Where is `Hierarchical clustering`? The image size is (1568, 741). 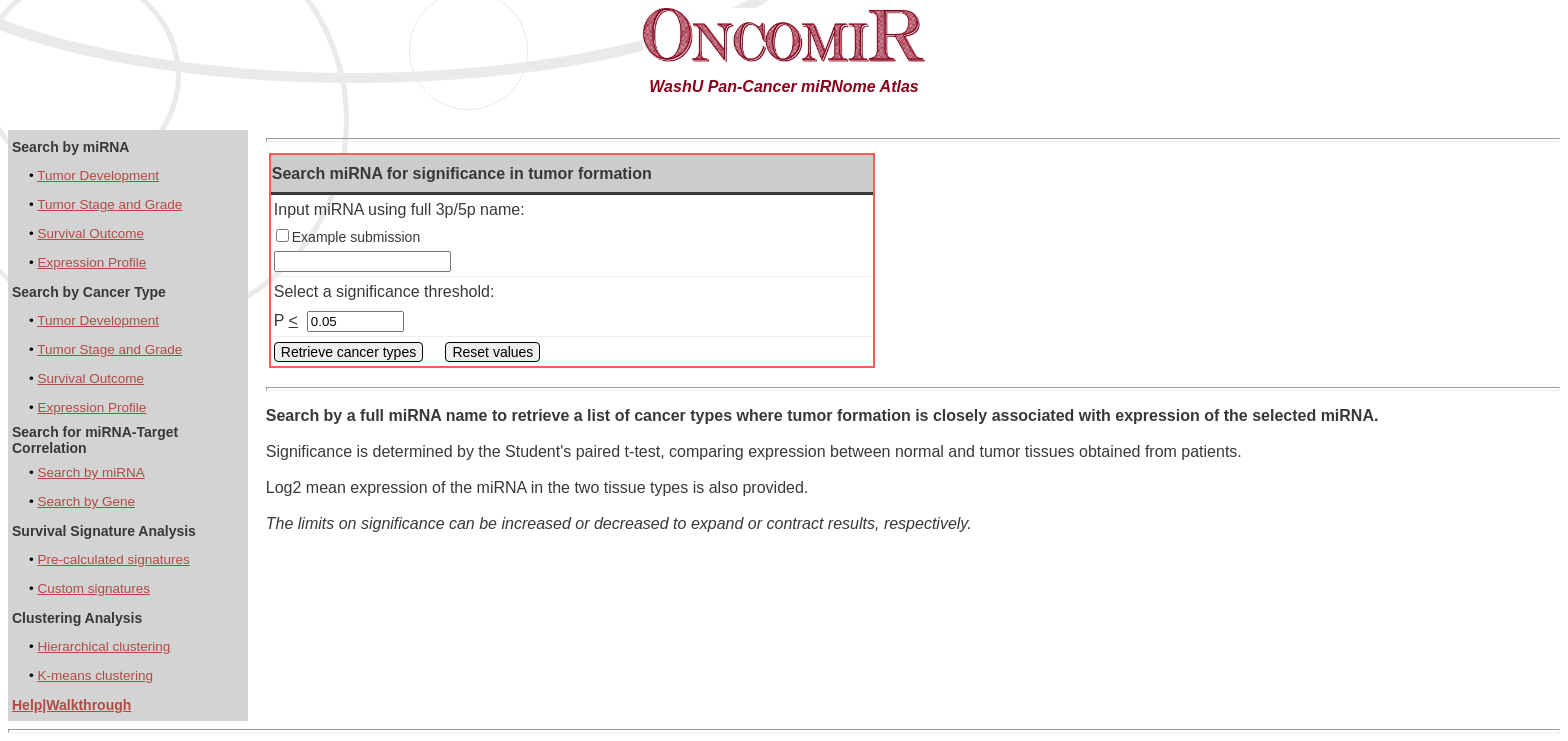
Hierarchical clustering is located at coordinates (103, 646).